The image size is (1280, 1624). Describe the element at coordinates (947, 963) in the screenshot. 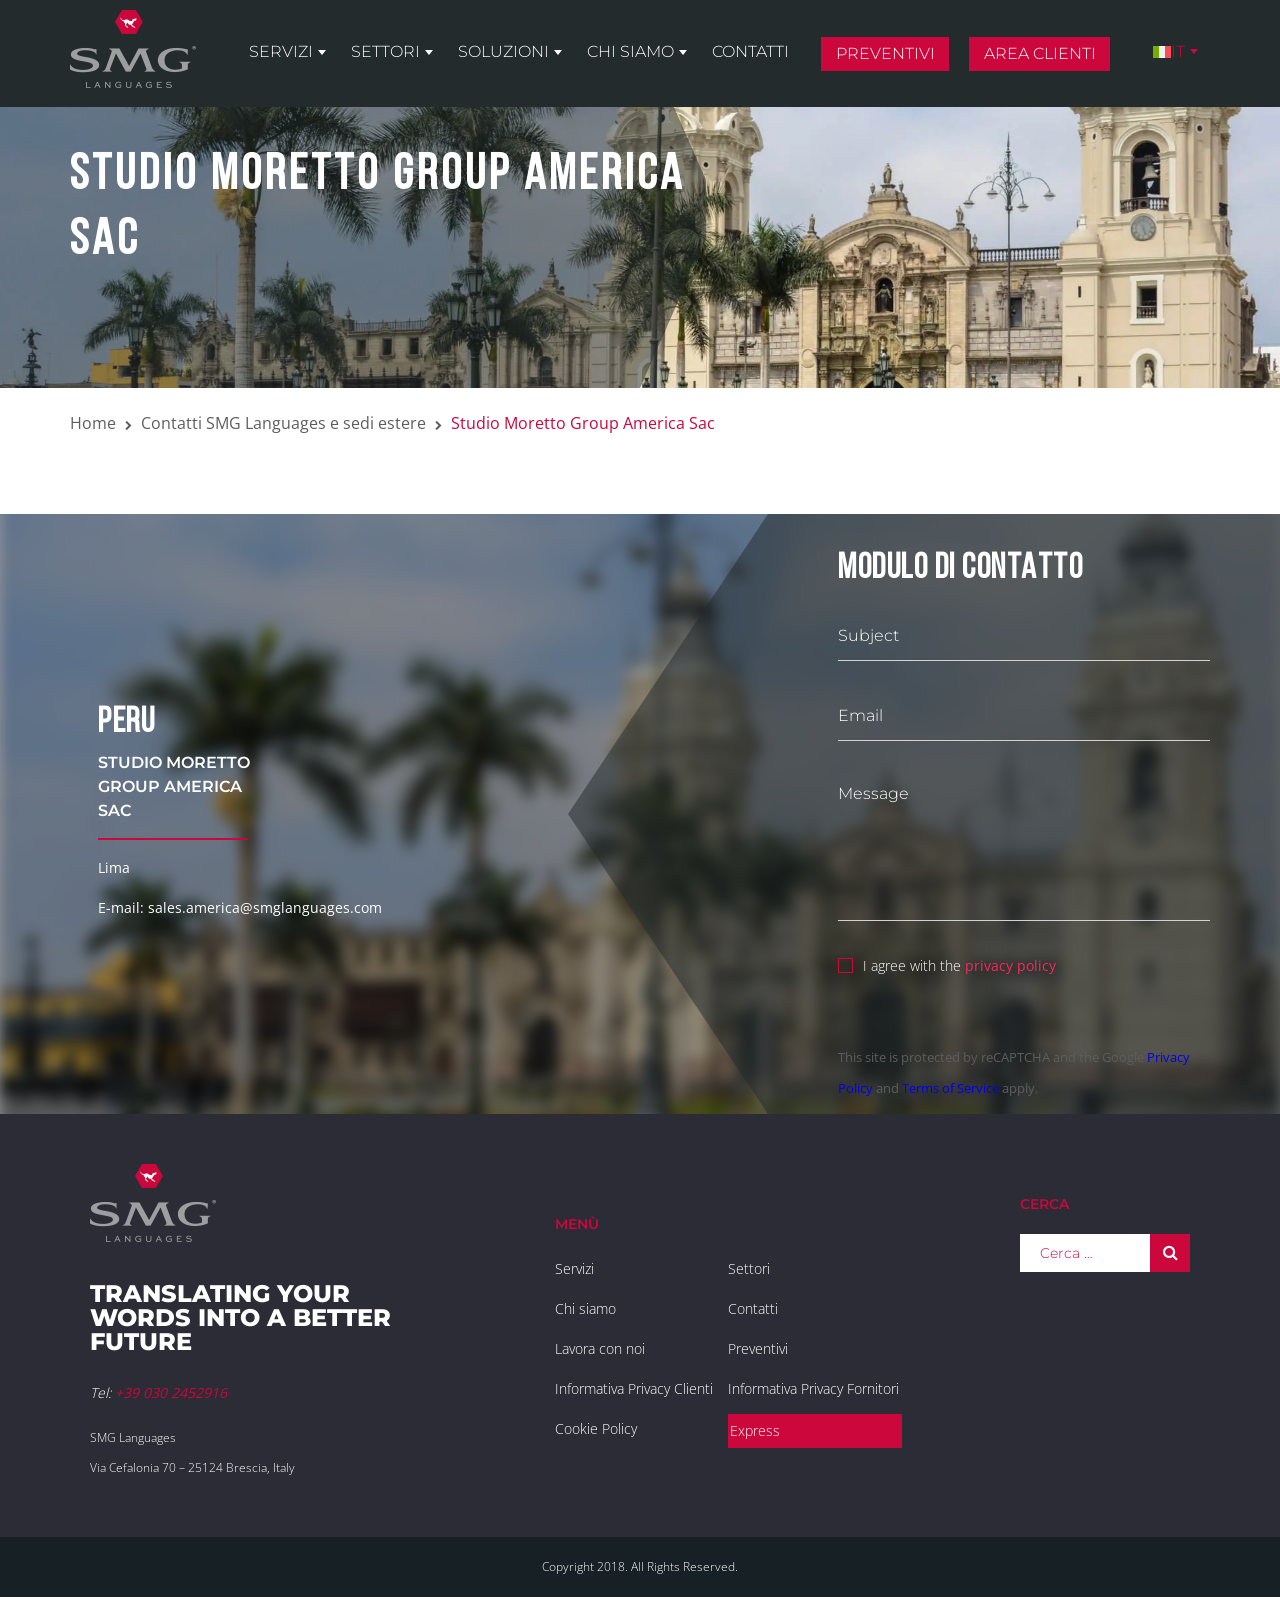

I see `I agree with the` at that location.